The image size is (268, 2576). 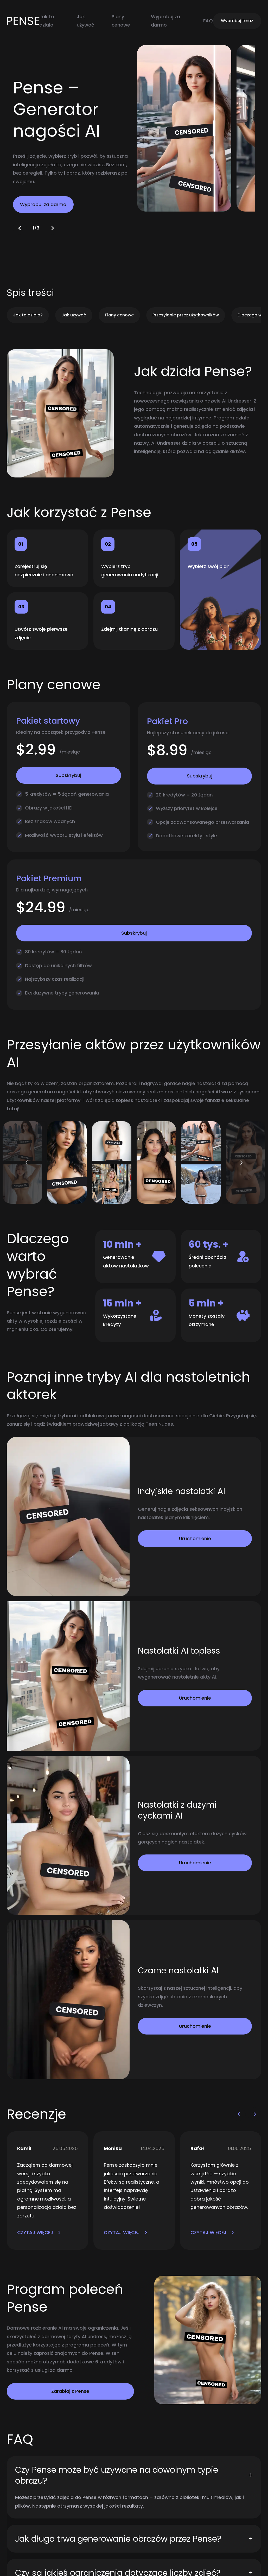 What do you see at coordinates (195, 1538) in the screenshot?
I see `Uruchomienie` at bounding box center [195, 1538].